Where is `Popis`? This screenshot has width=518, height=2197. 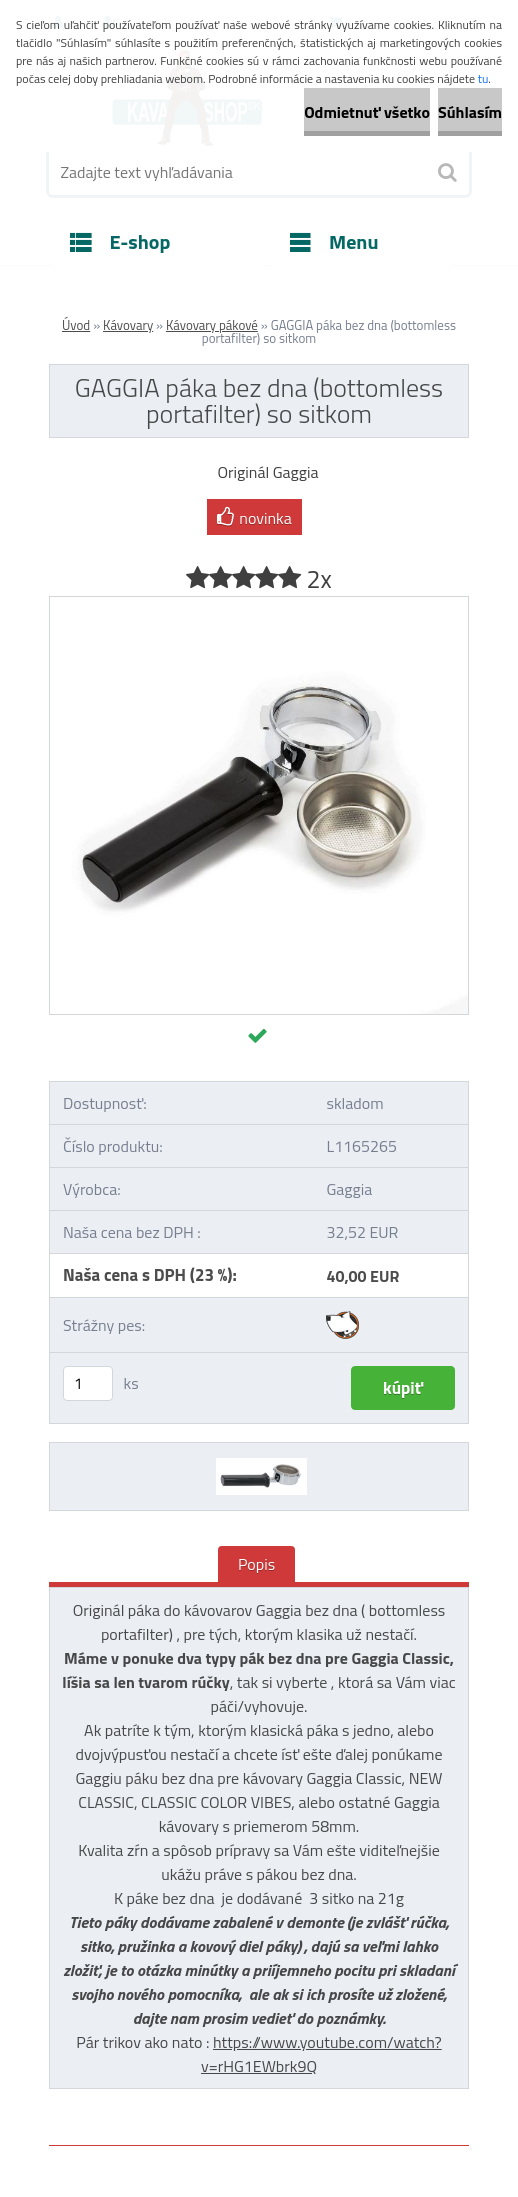
Popis is located at coordinates (256, 1564).